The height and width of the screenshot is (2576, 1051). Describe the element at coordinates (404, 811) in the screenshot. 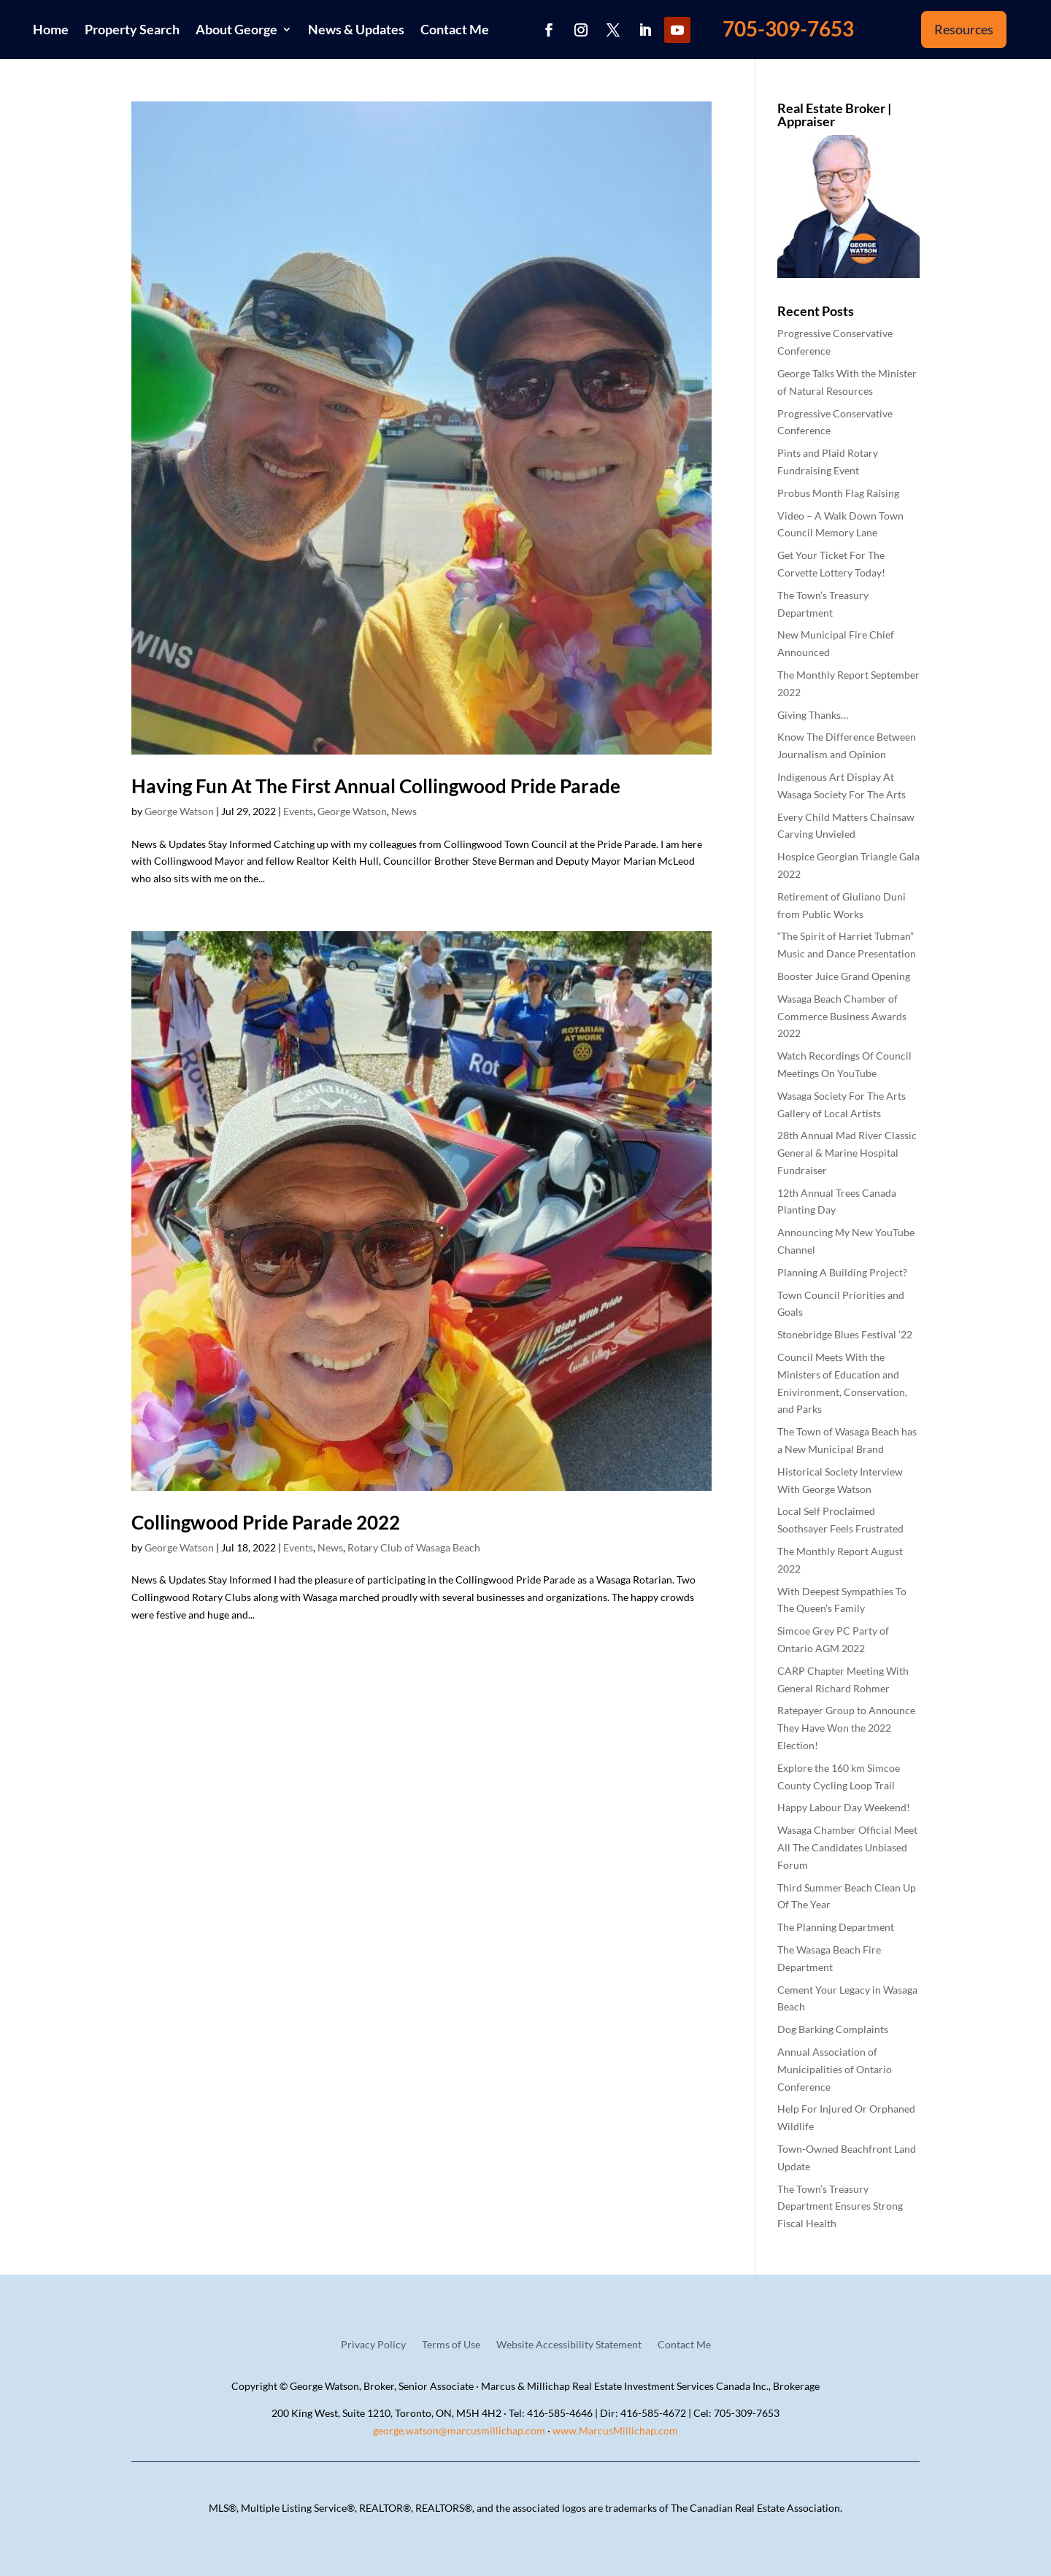

I see `News` at that location.